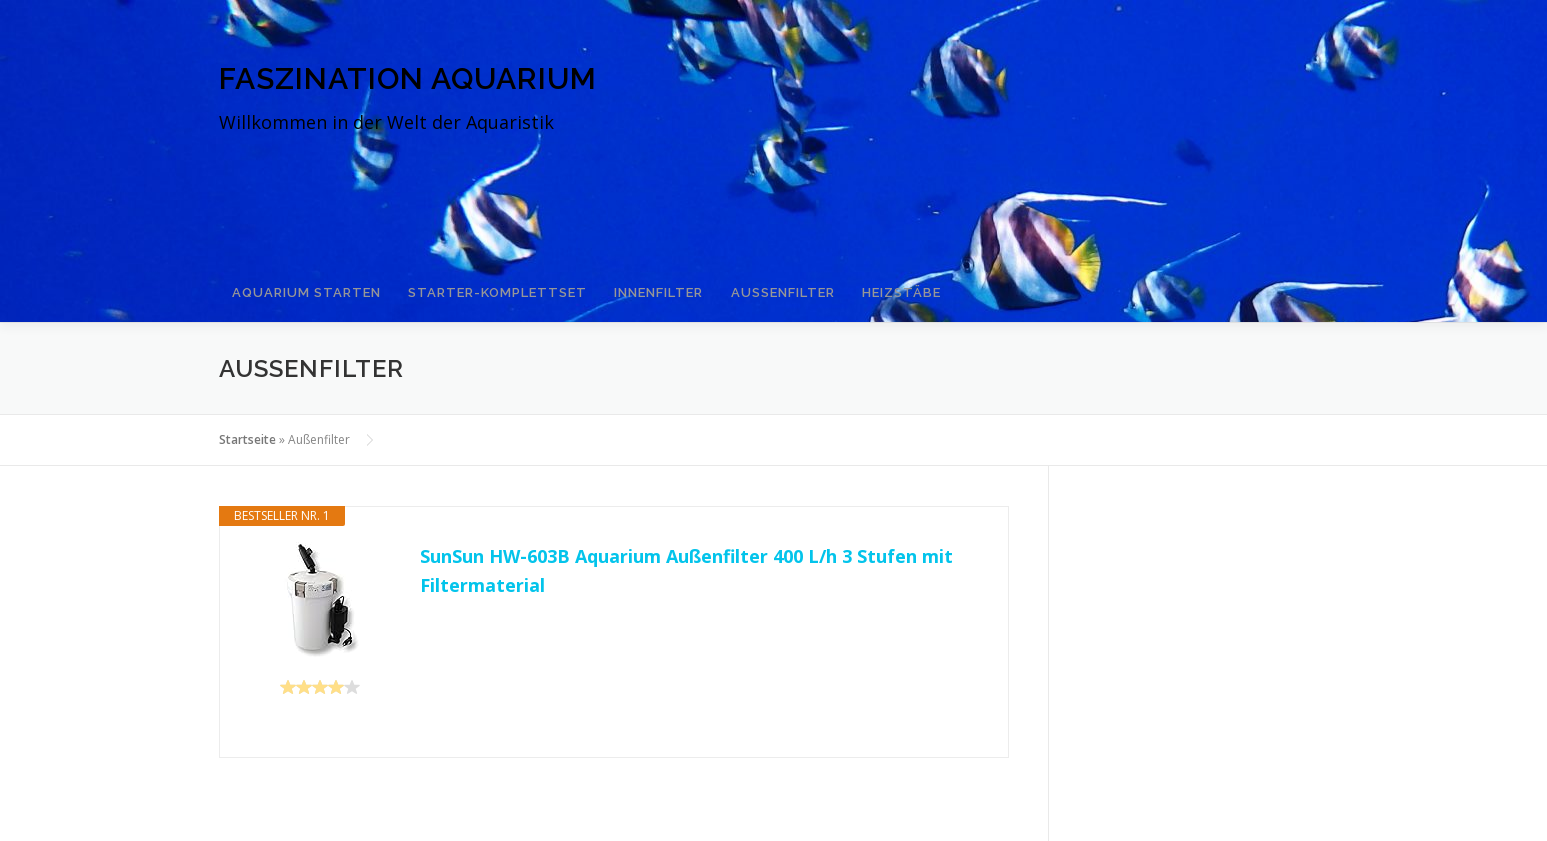 The height and width of the screenshot is (841, 1547). Describe the element at coordinates (758, 283) in the screenshot. I see `Außenfilter` at that location.